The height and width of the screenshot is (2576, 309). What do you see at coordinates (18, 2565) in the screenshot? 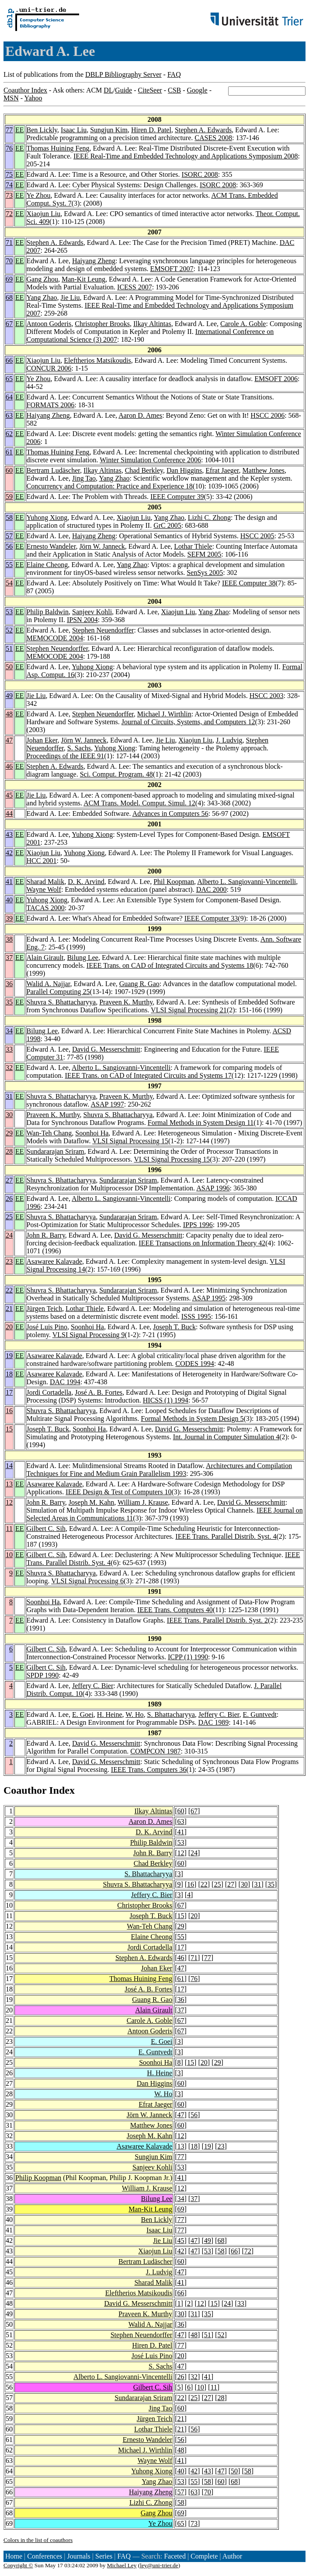
I see `Copyright ©` at bounding box center [18, 2565].